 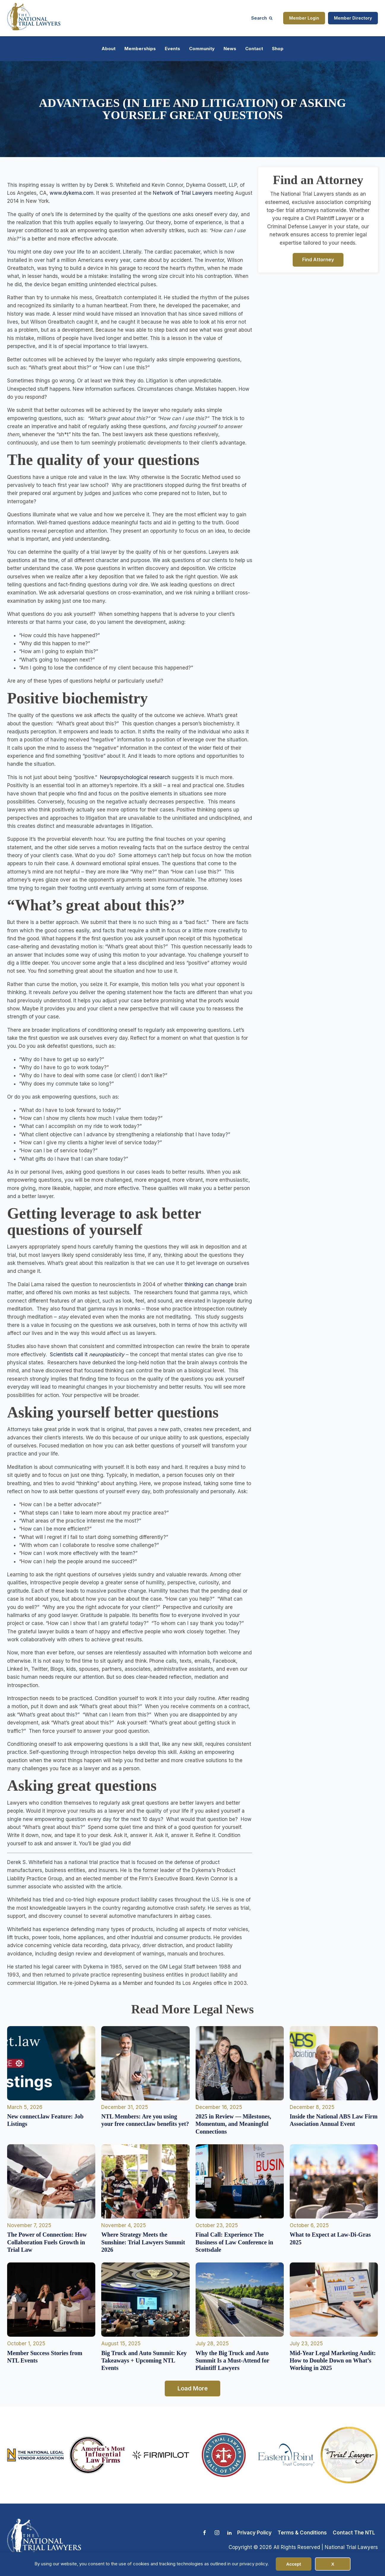 I want to click on Find Attorney, so click(x=318, y=259).